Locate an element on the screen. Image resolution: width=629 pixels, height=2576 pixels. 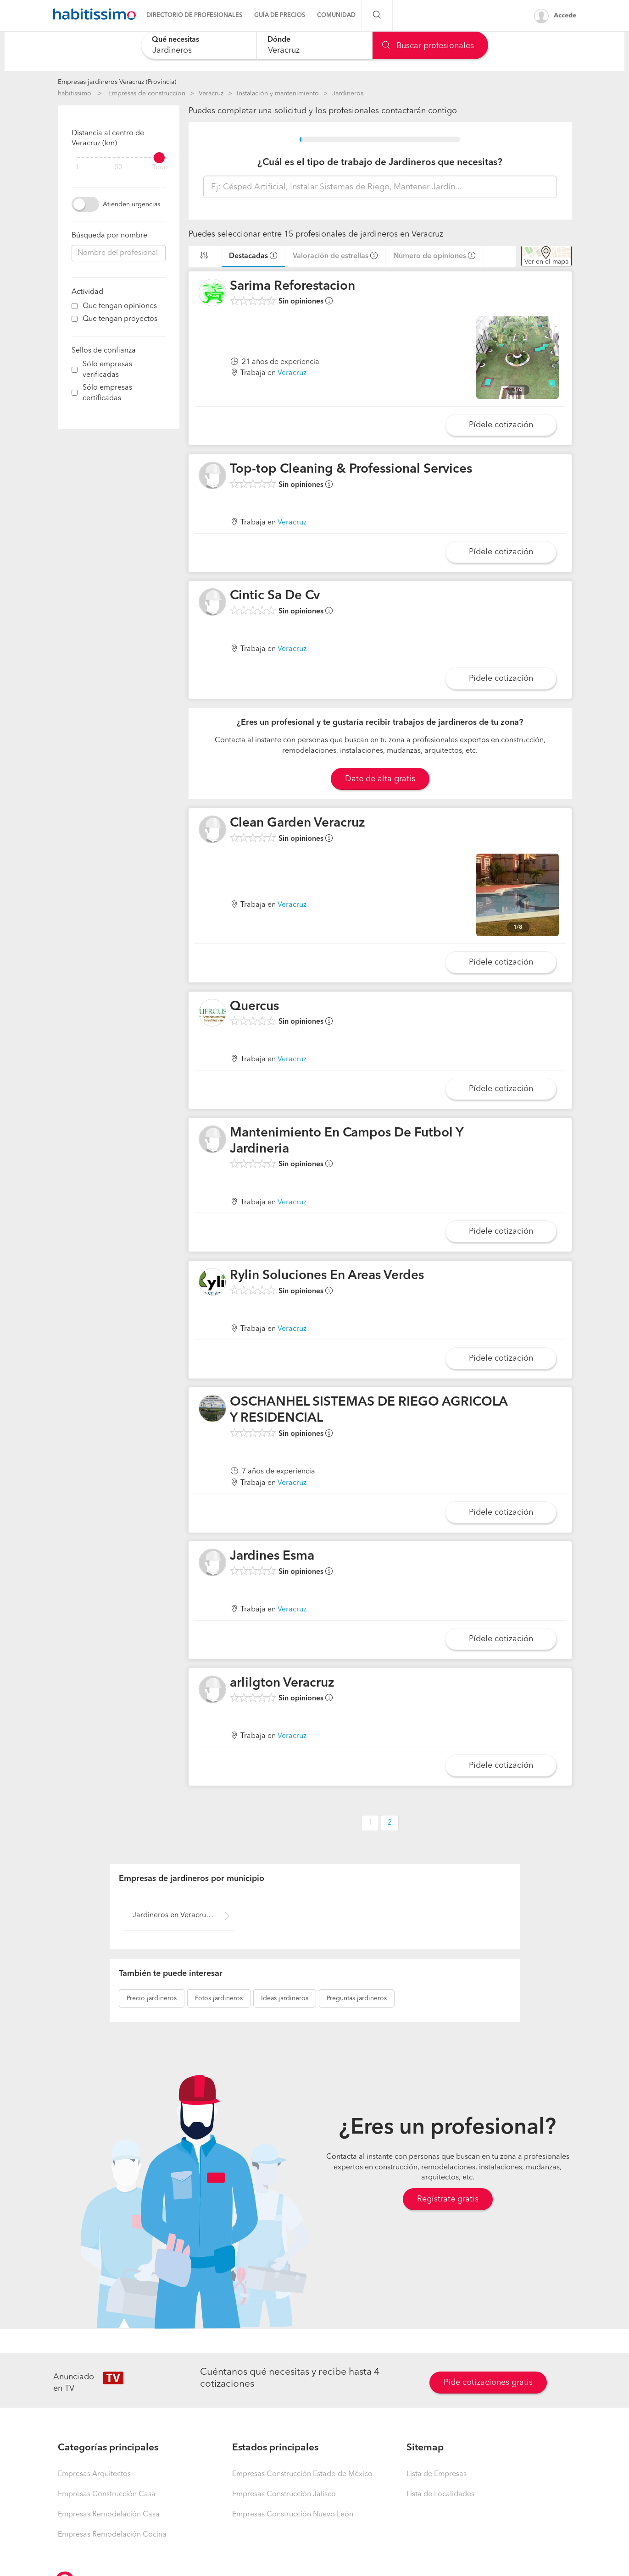
Top-top Cleaning & Professional Services is located at coordinates (351, 469).